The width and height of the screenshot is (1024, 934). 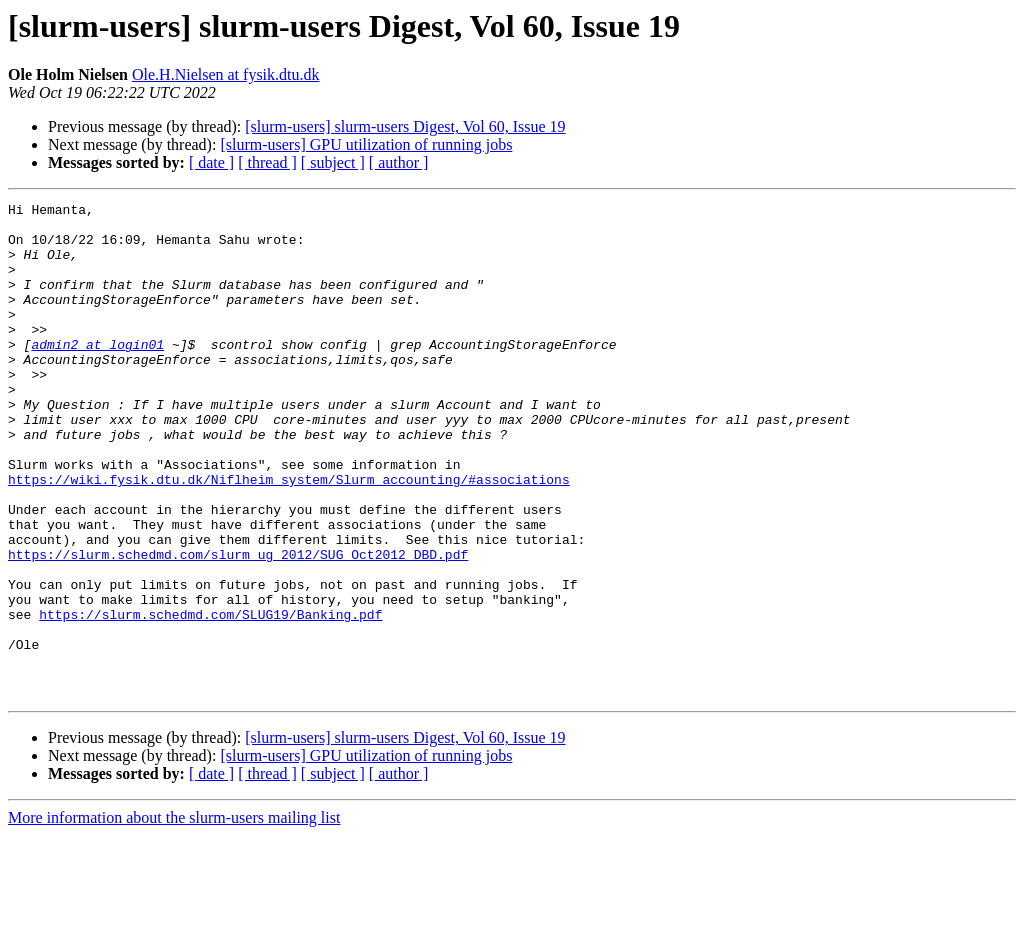 I want to click on More information about the slurm-users mailing list, so click(x=174, y=916).